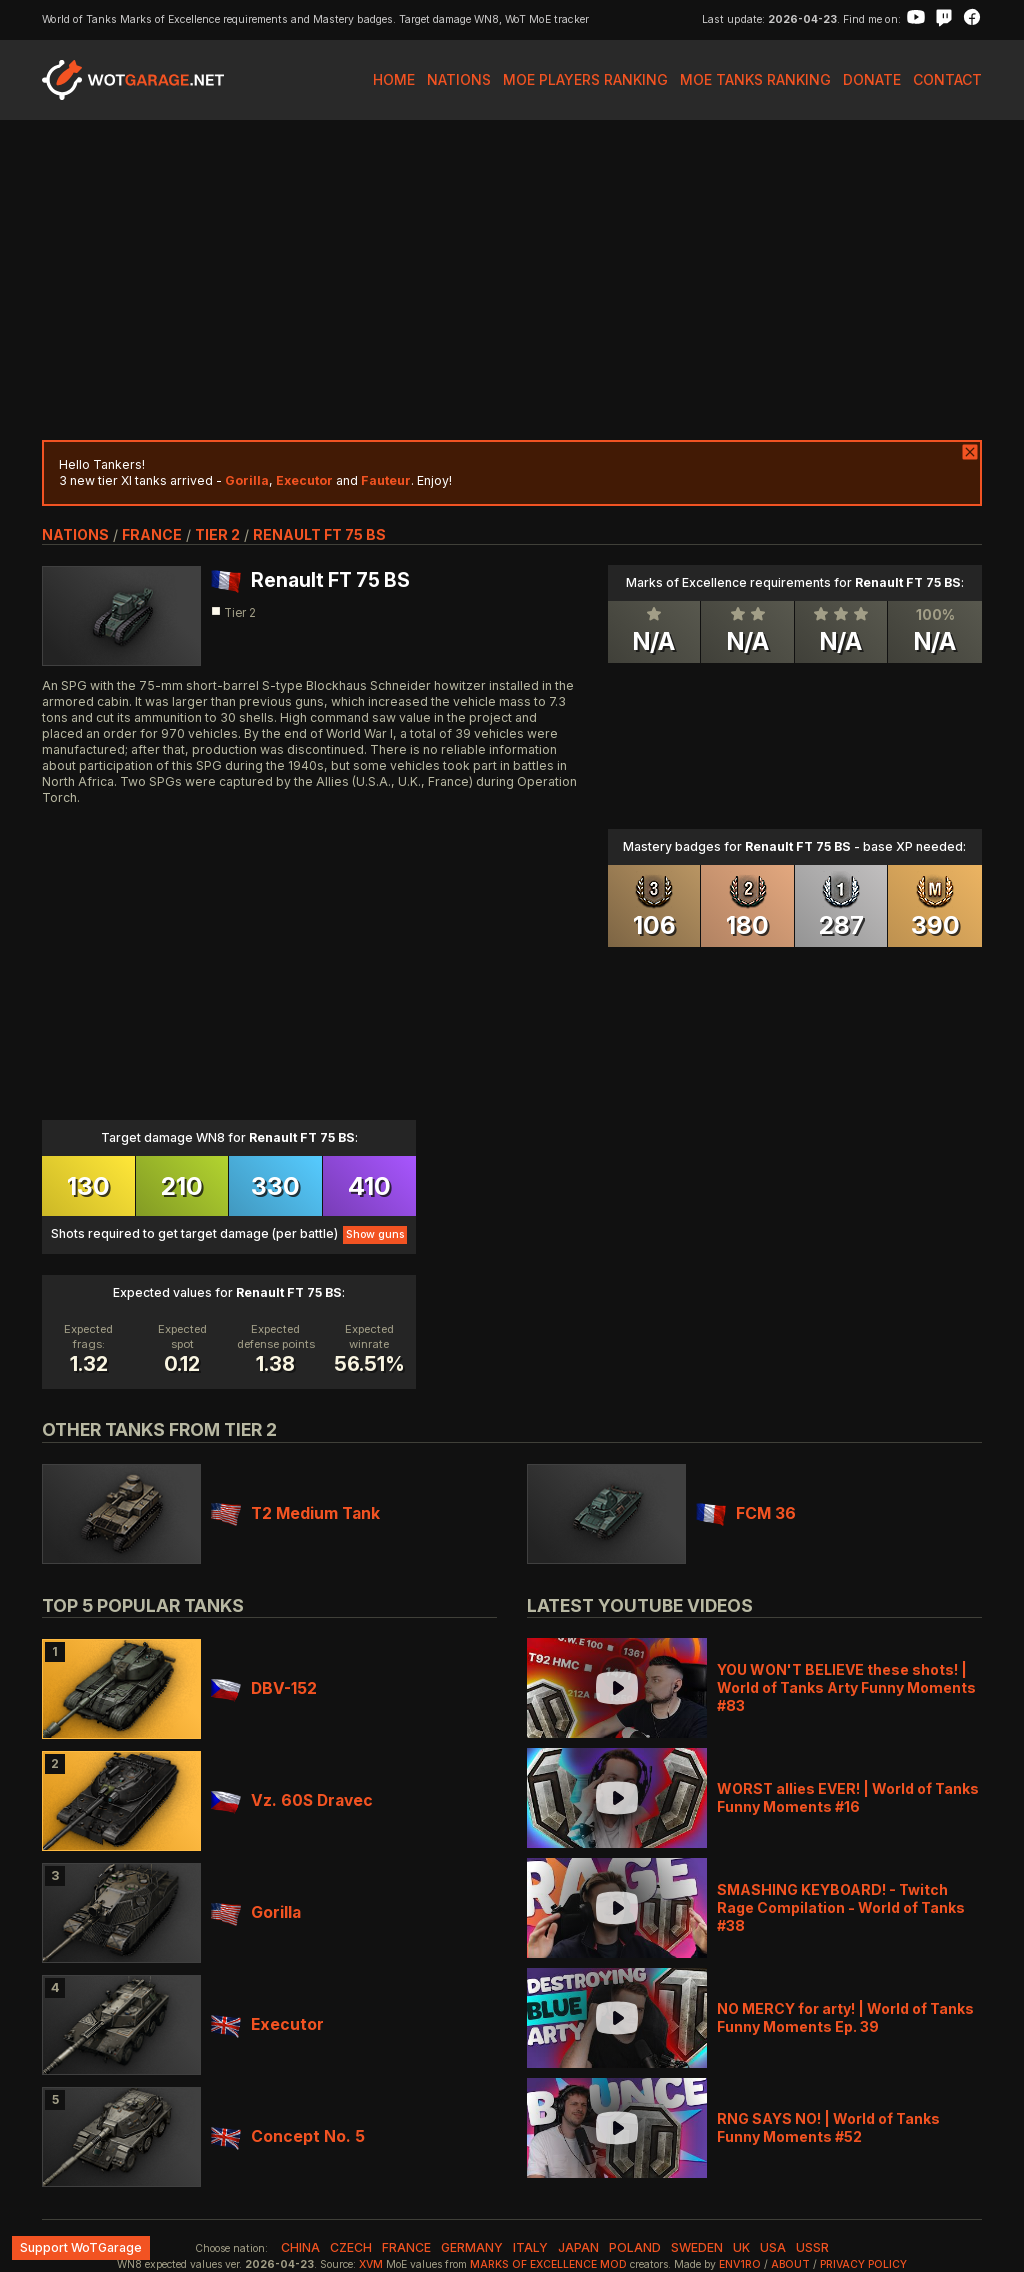 This screenshot has height=2272, width=1024. I want to click on RNG SAYS NO! | World of Tanks Funny Moments #52, so click(828, 2127).